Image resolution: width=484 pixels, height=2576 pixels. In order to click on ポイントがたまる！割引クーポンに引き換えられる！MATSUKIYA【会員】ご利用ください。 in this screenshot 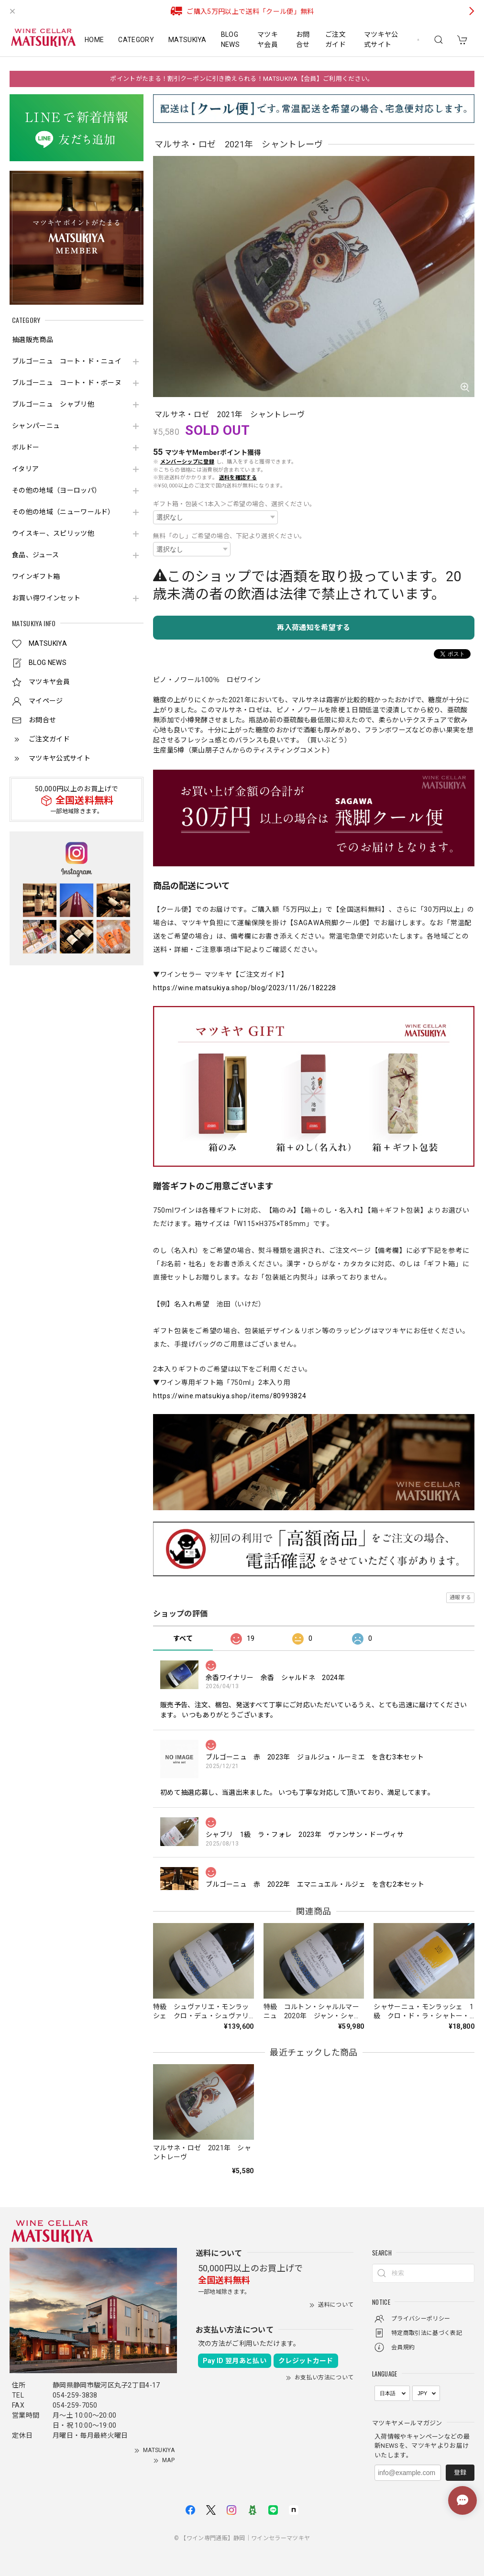, I will do `click(242, 78)`.